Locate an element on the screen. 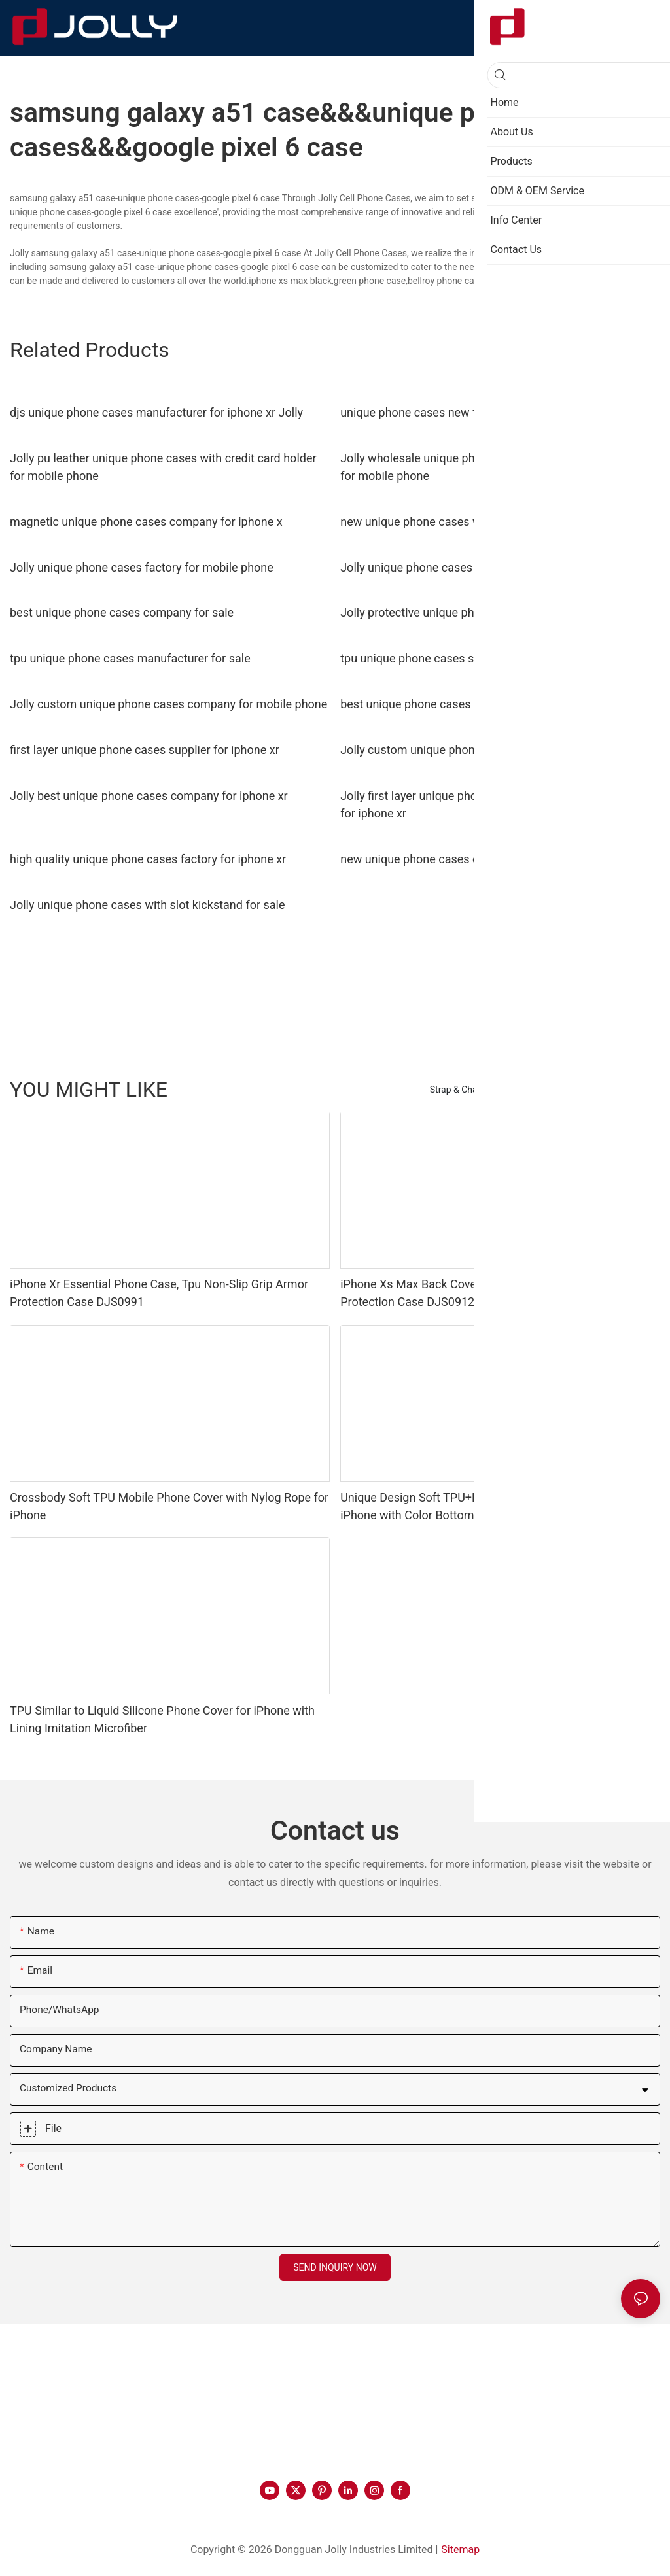  high quality unique phone cases factory for iphone xr is located at coordinates (148, 859).